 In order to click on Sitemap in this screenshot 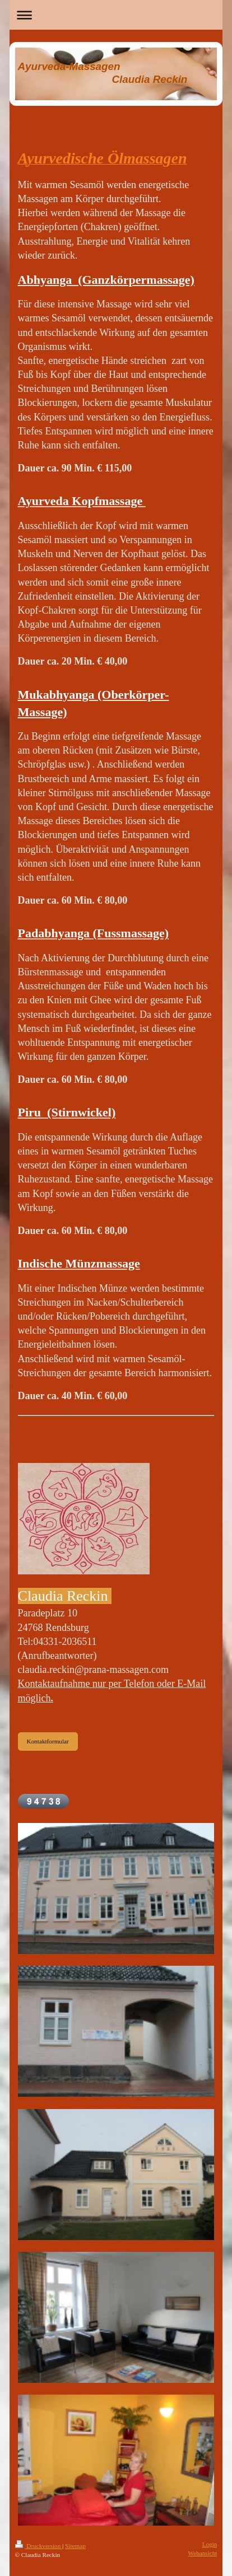, I will do `click(75, 2545)`.